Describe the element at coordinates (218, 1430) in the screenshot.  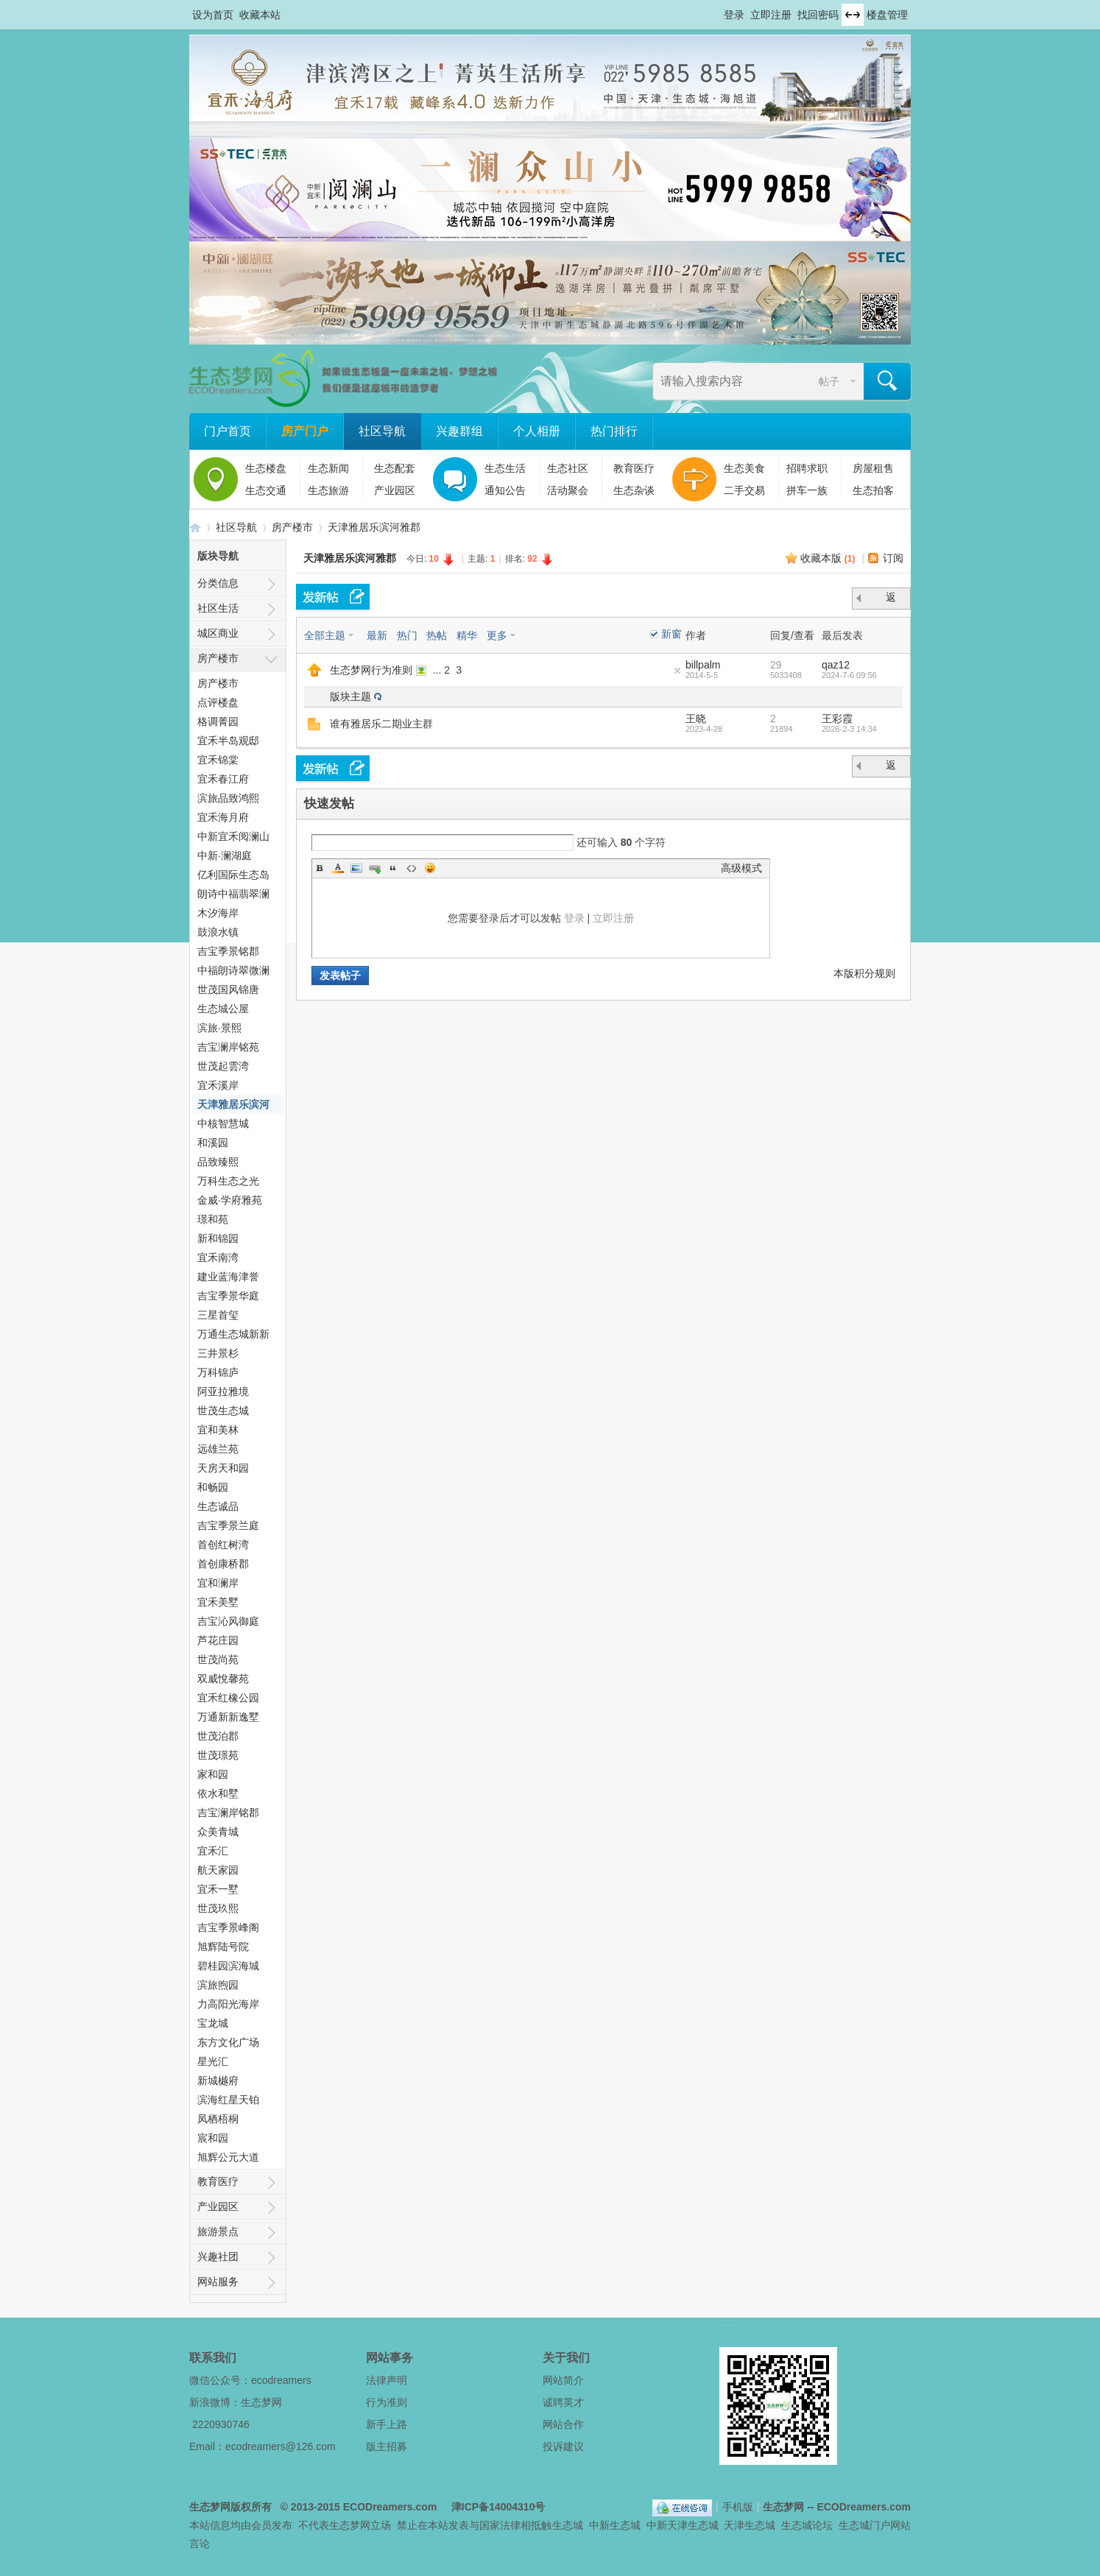
I see `宜和美林` at that location.